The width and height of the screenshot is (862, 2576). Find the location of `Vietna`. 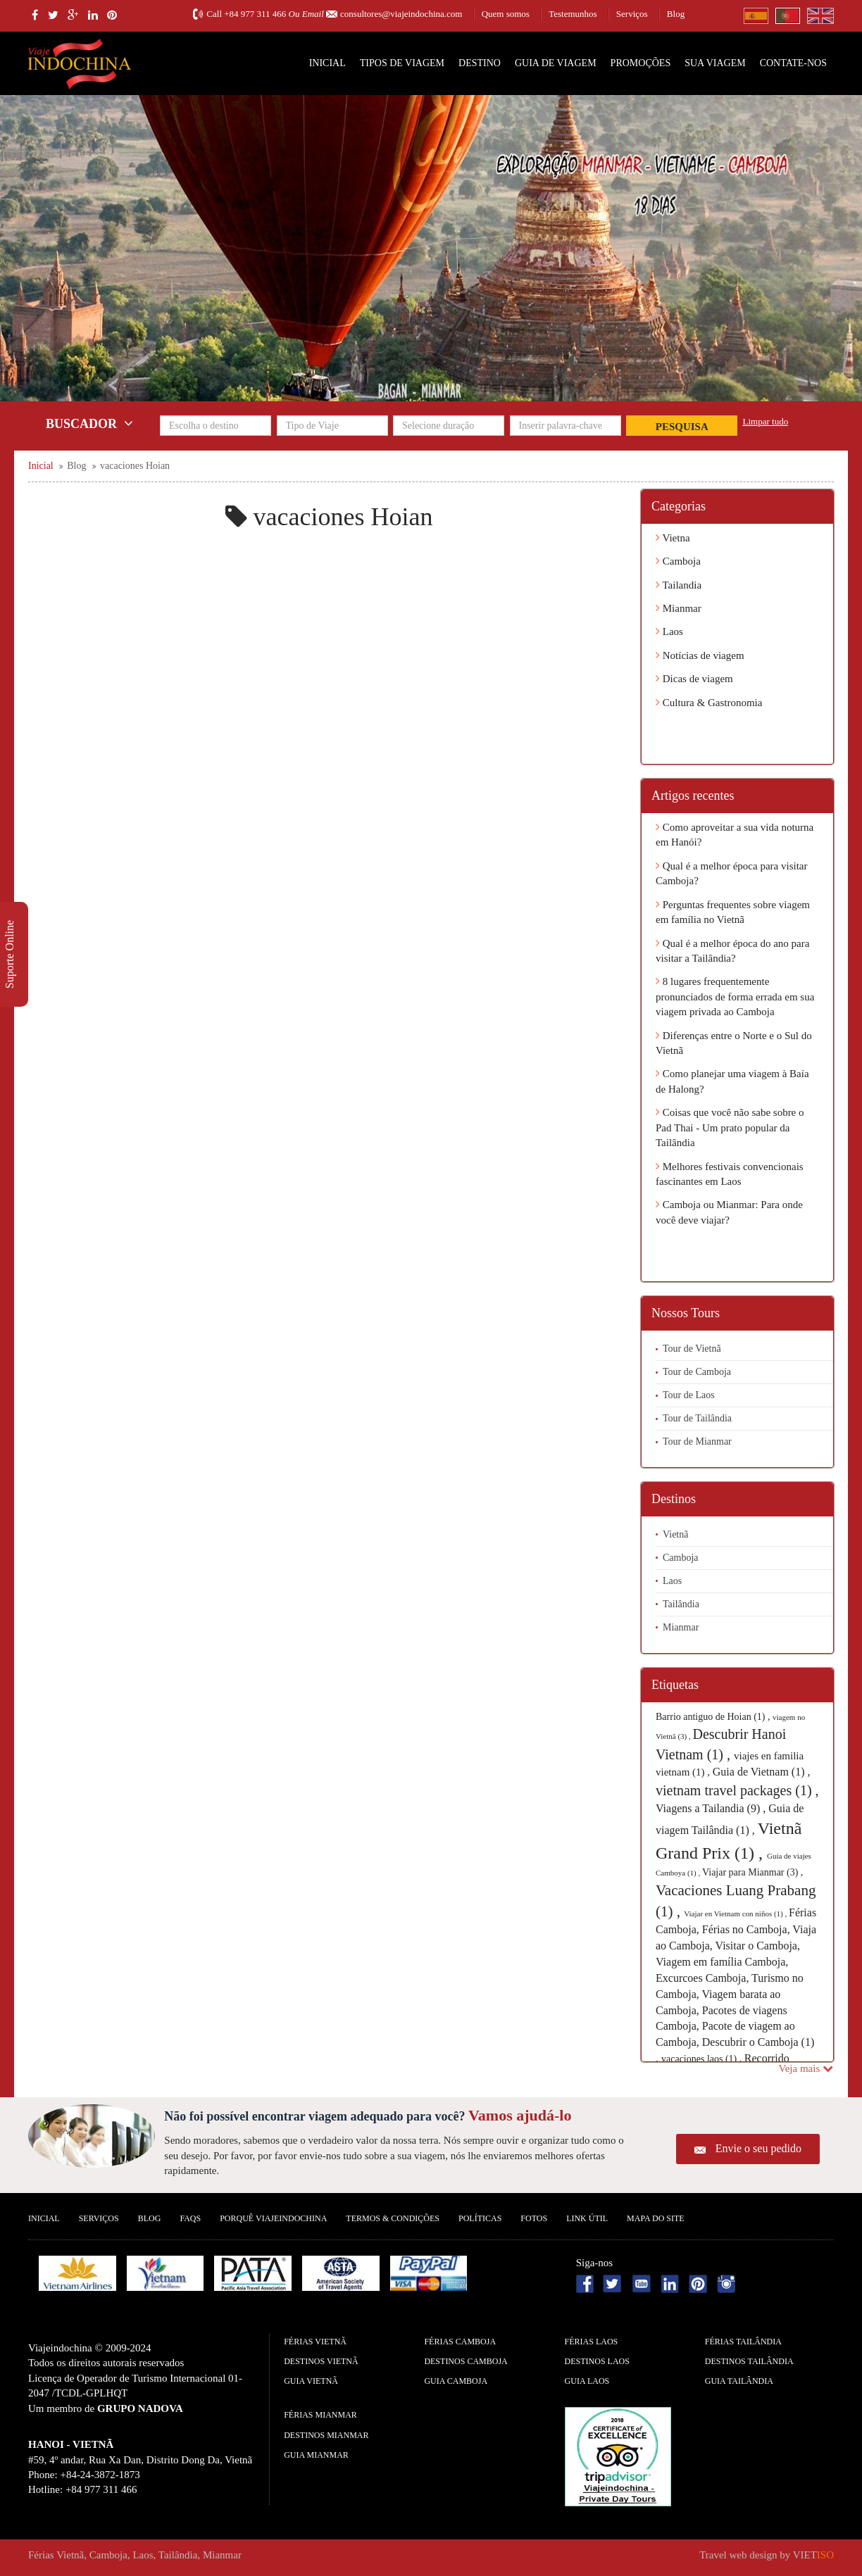

Vietna is located at coordinates (673, 538).